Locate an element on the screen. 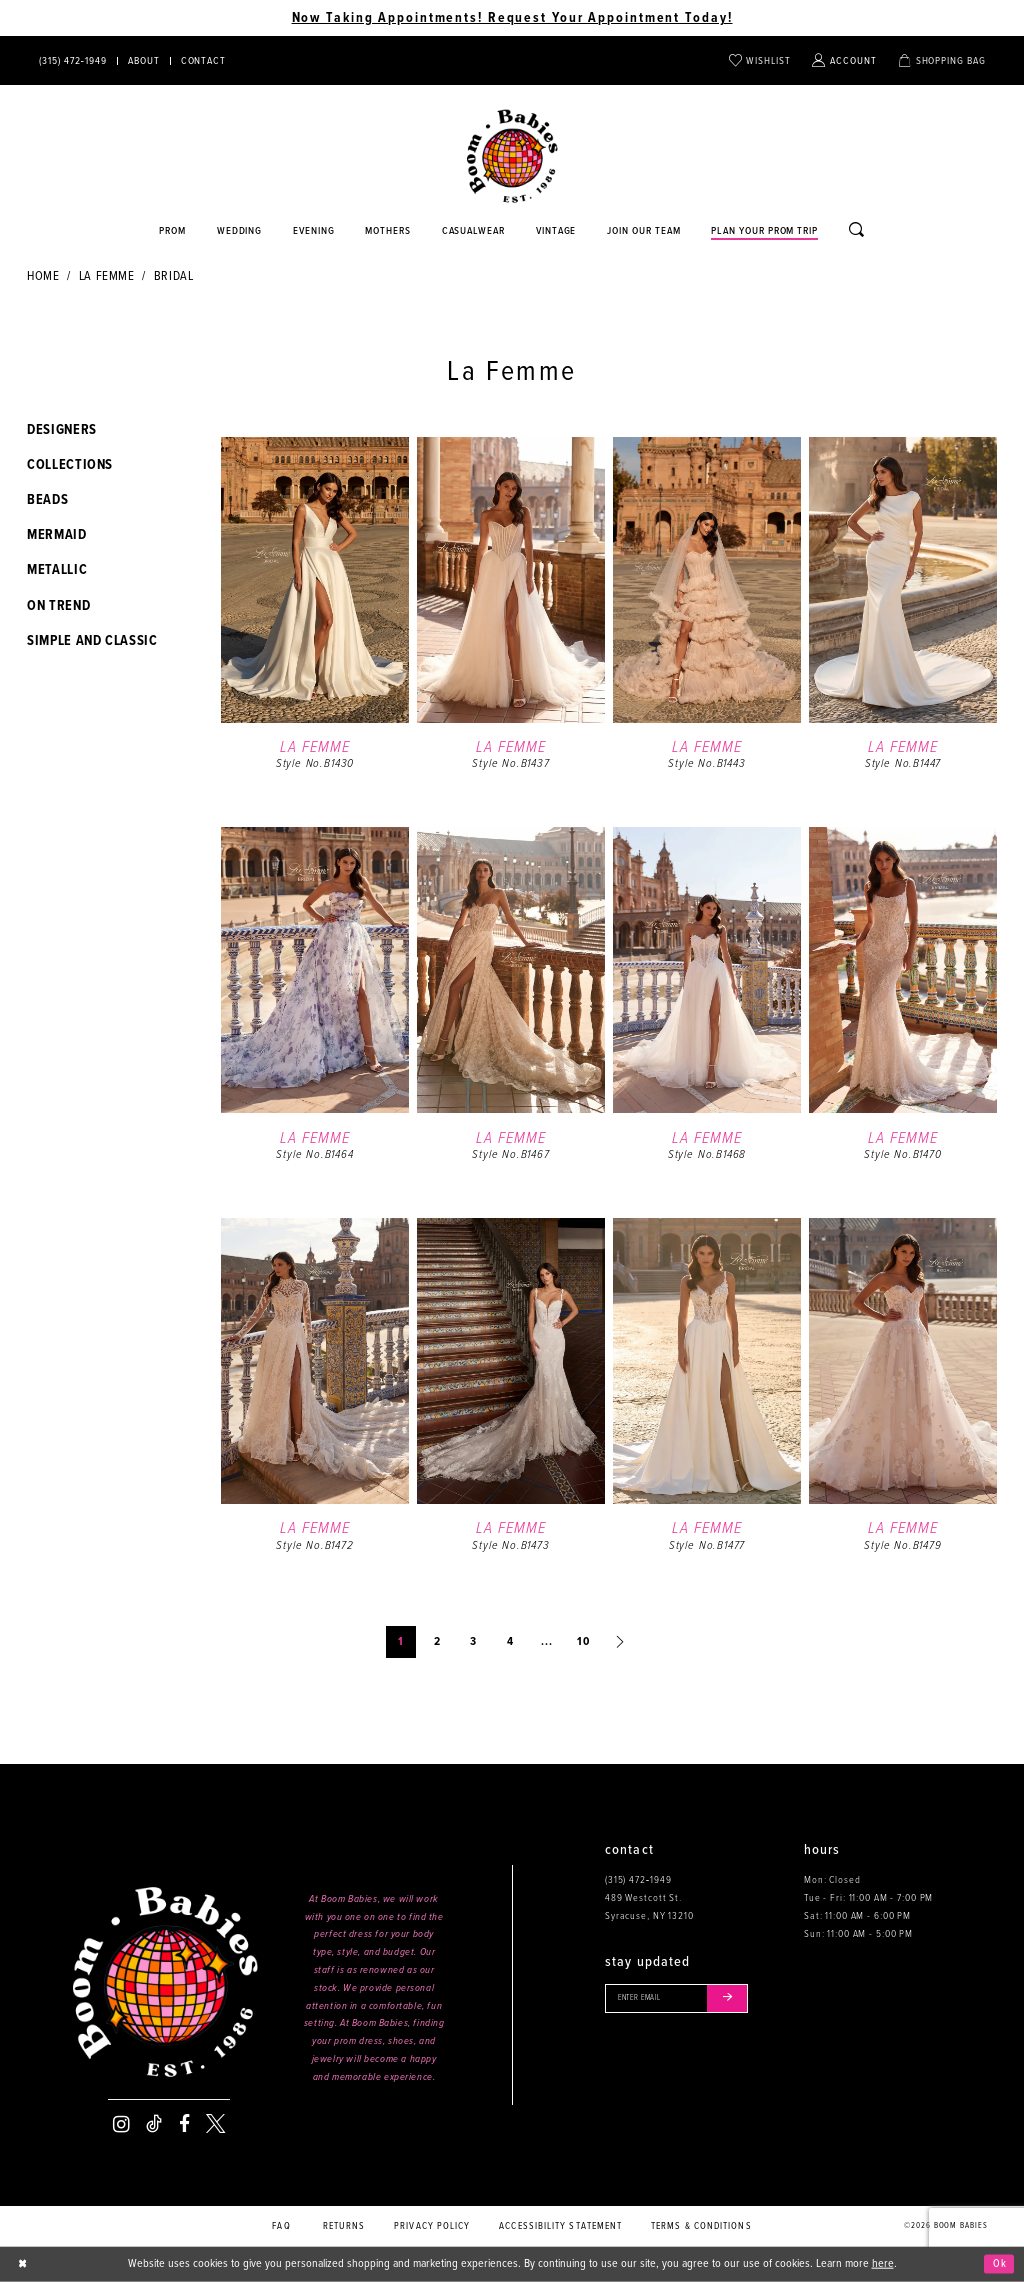 This screenshot has width=1024, height=2282. [option] is located at coordinates (315, 628).